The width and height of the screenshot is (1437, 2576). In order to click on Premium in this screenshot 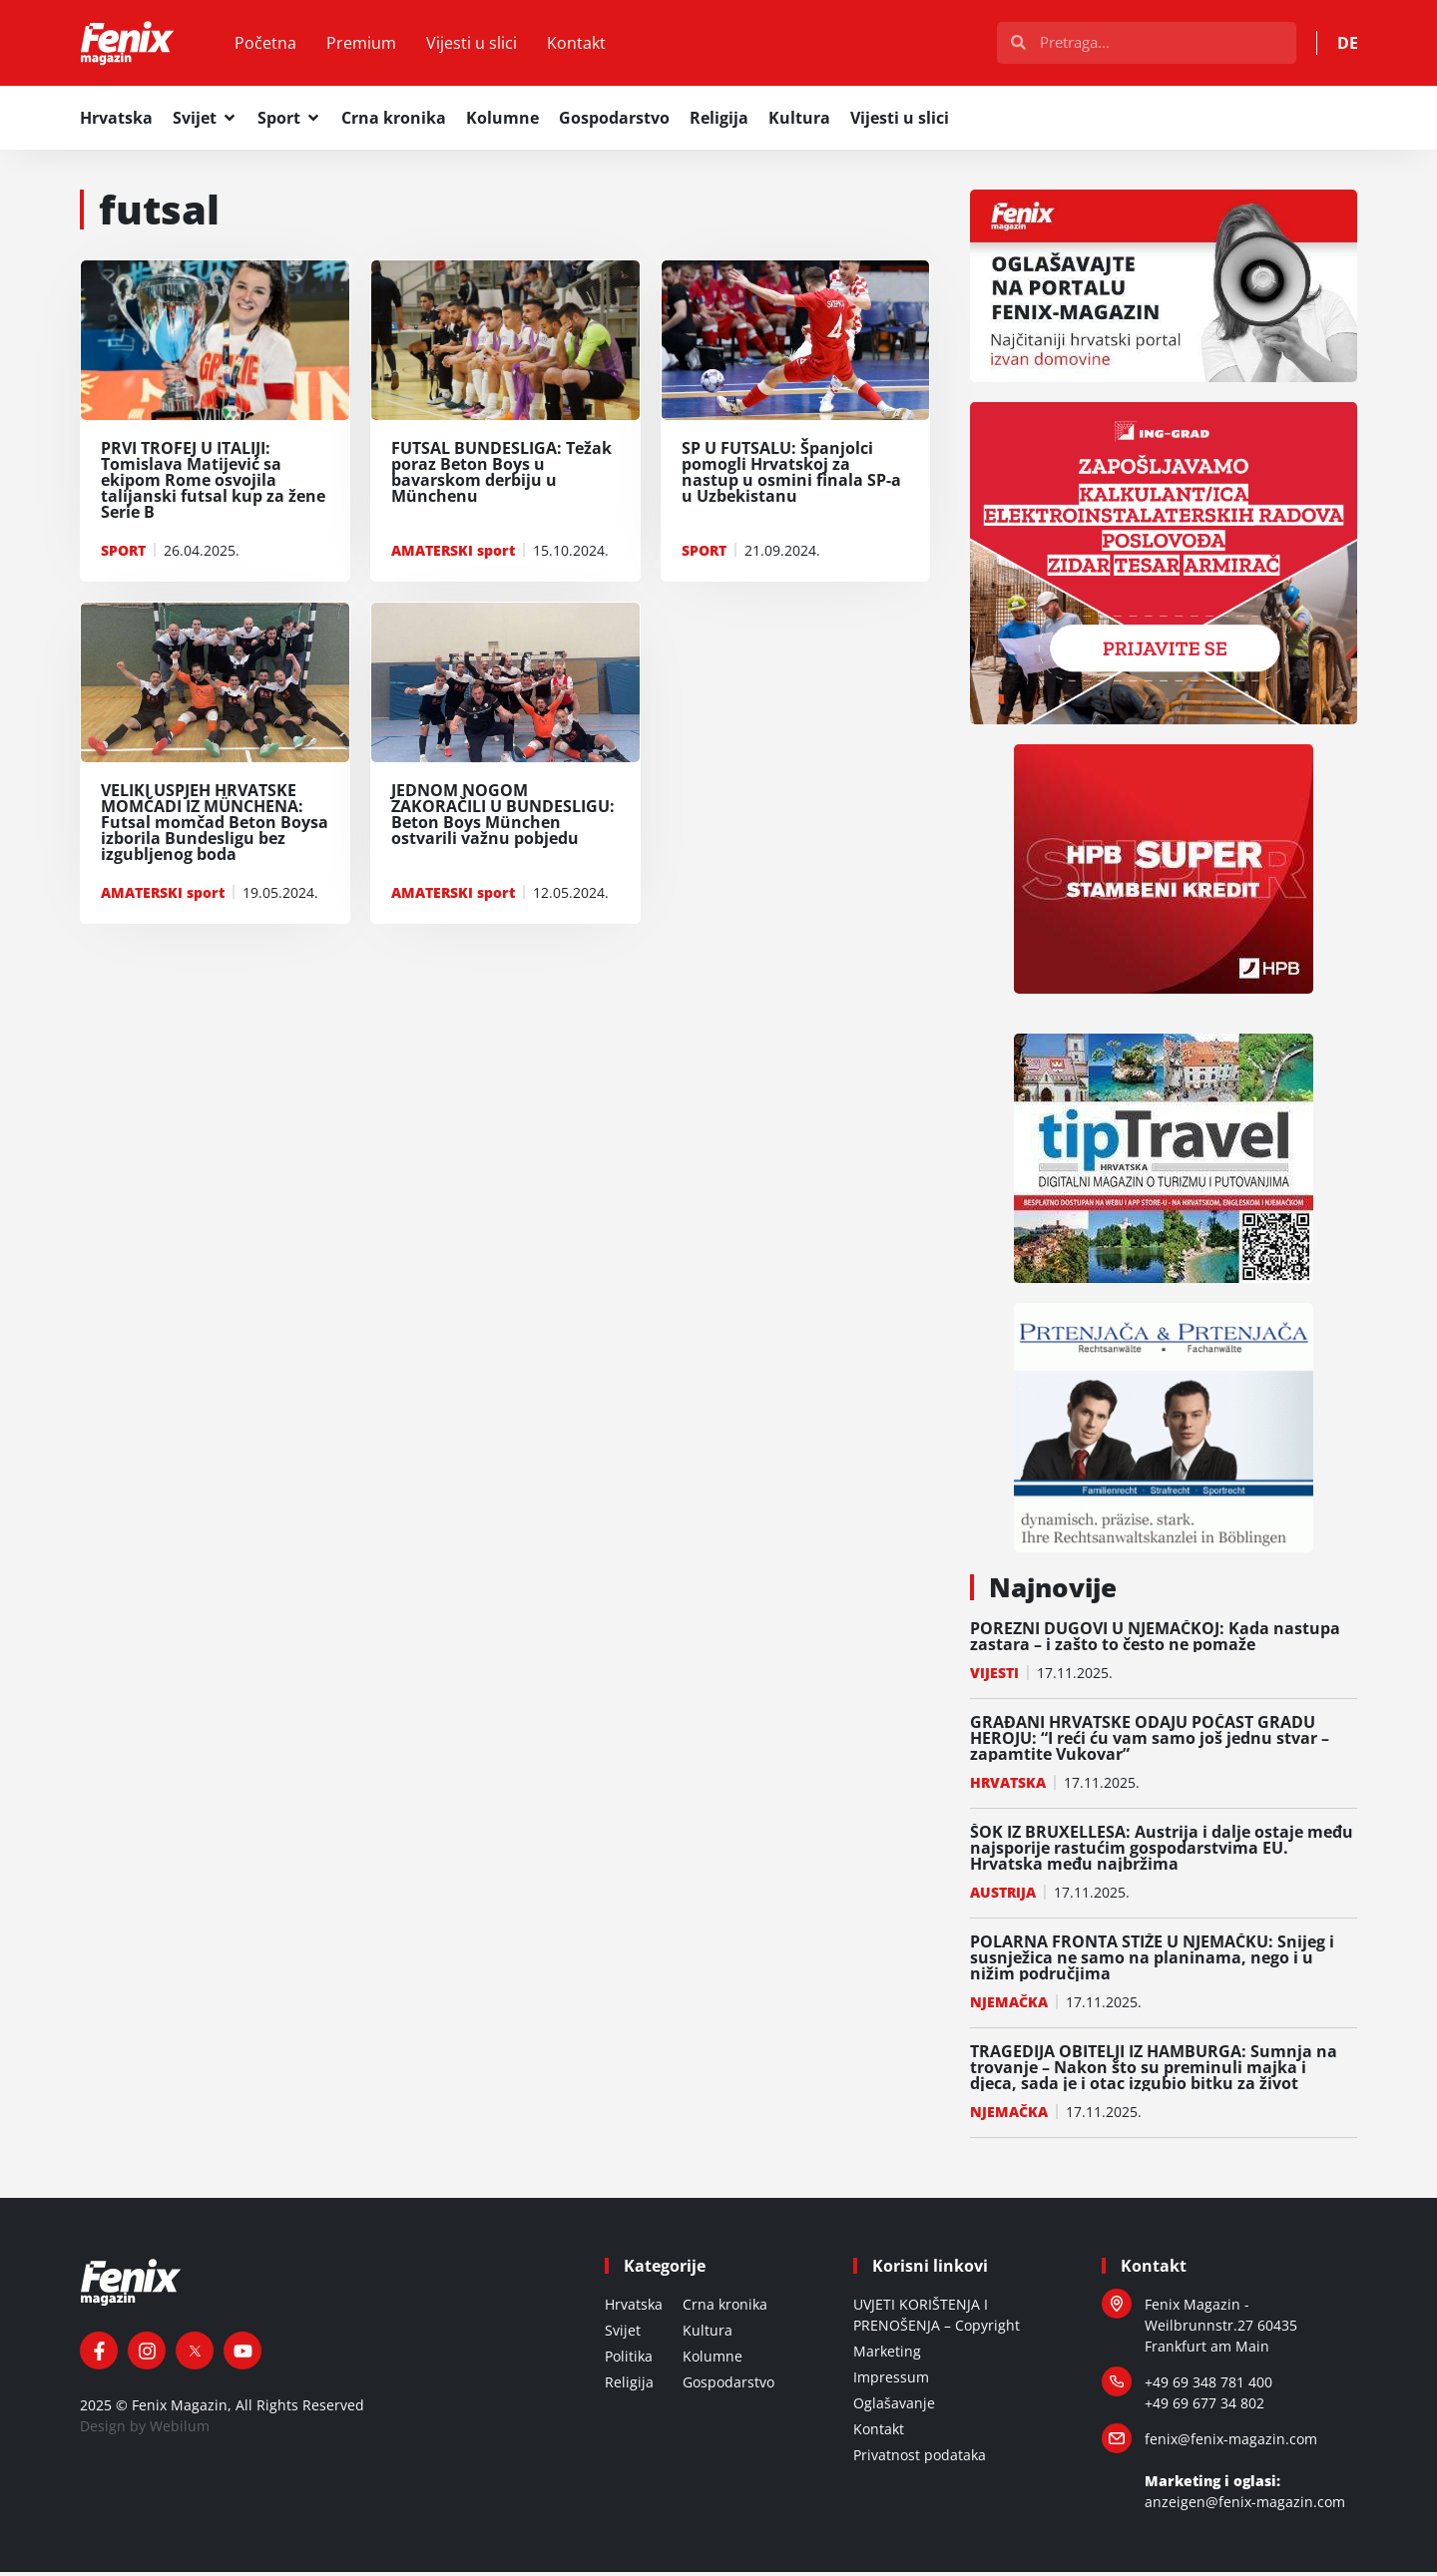, I will do `click(368, 45)`.